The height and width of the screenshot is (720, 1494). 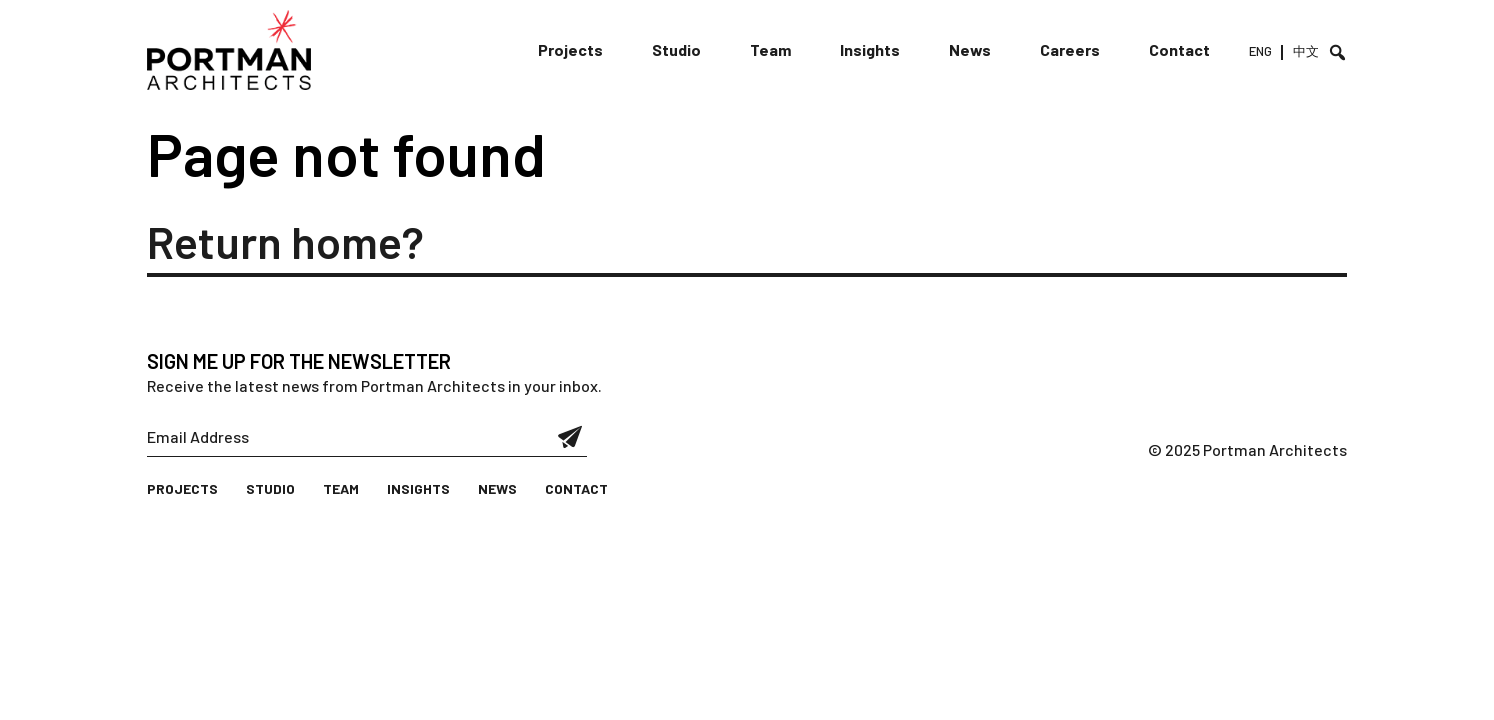 I want to click on Return home?, so click(x=285, y=241).